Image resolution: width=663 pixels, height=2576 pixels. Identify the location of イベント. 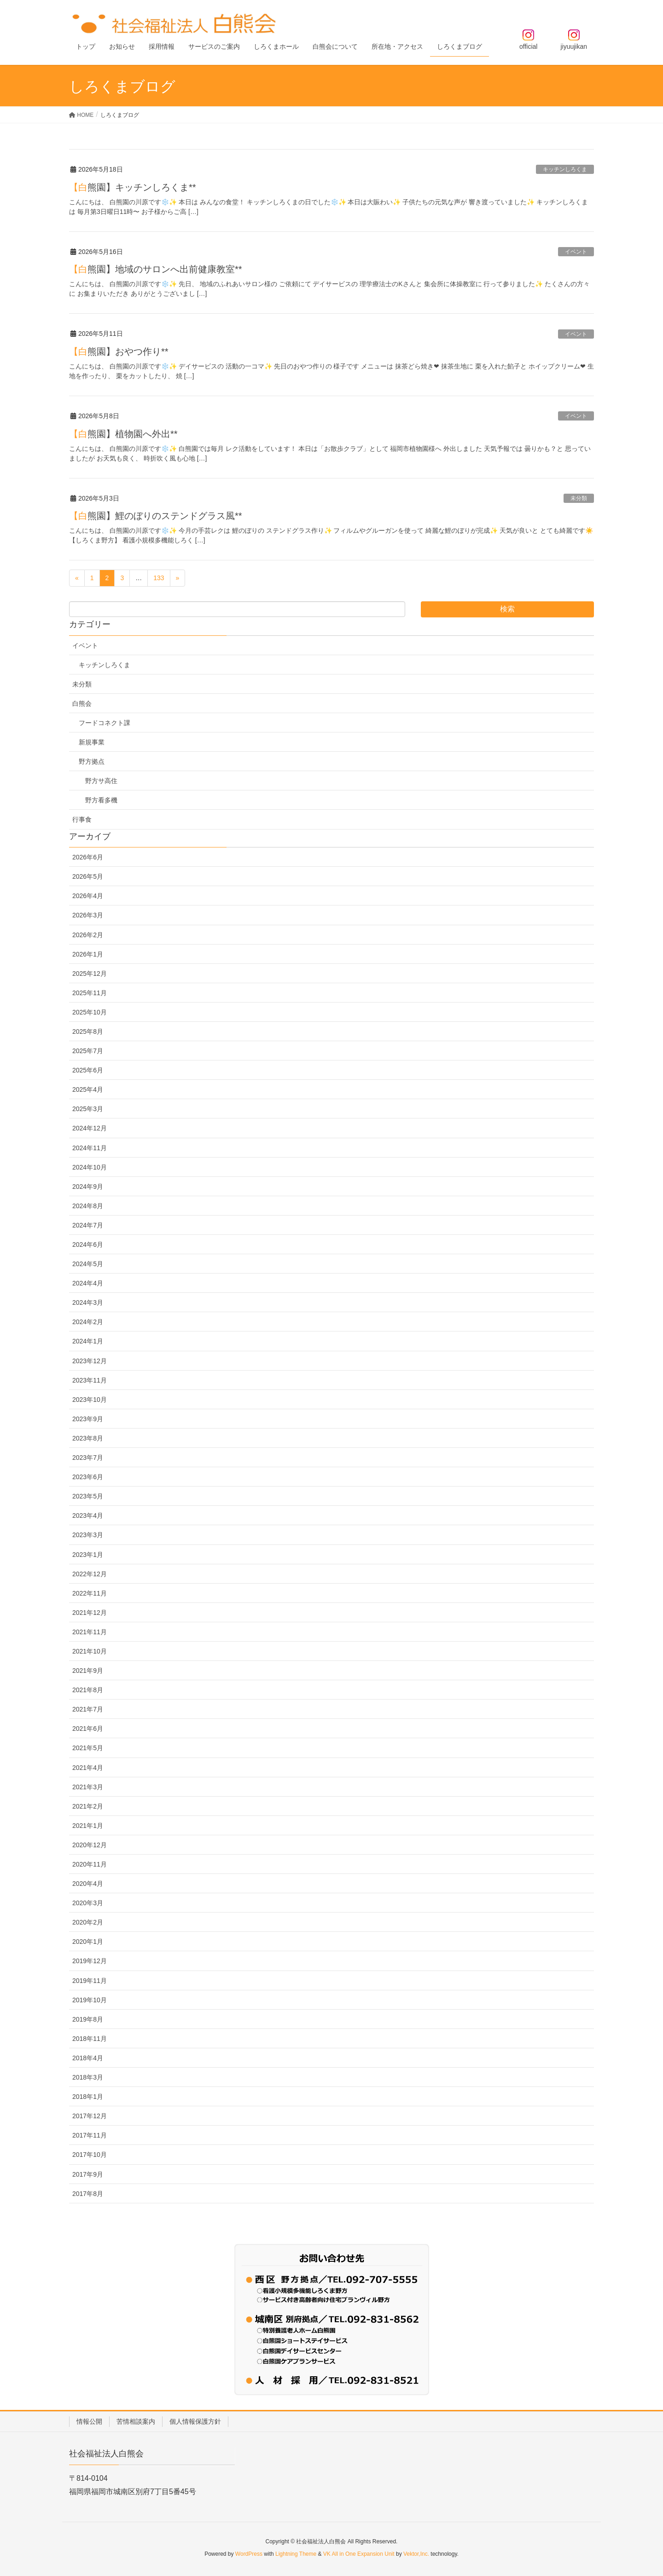
(576, 251).